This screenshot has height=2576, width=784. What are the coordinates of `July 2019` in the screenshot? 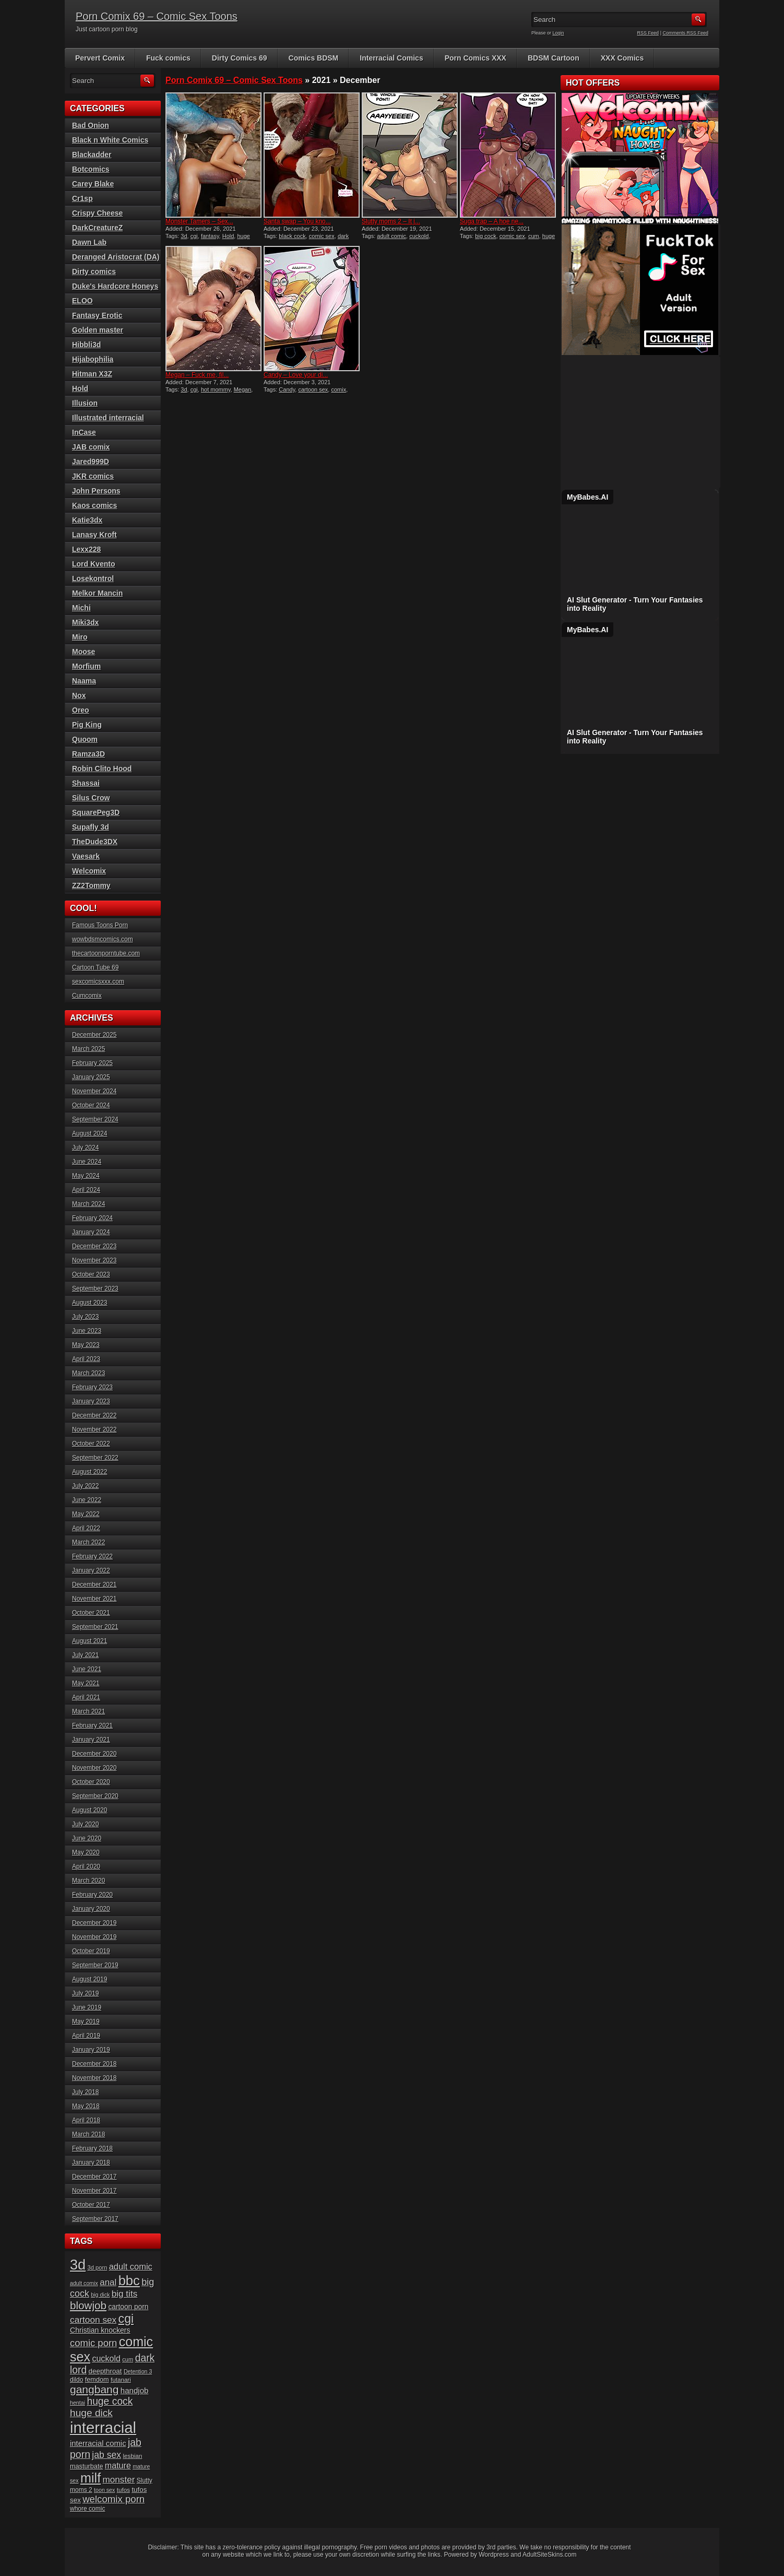 It's located at (85, 1993).